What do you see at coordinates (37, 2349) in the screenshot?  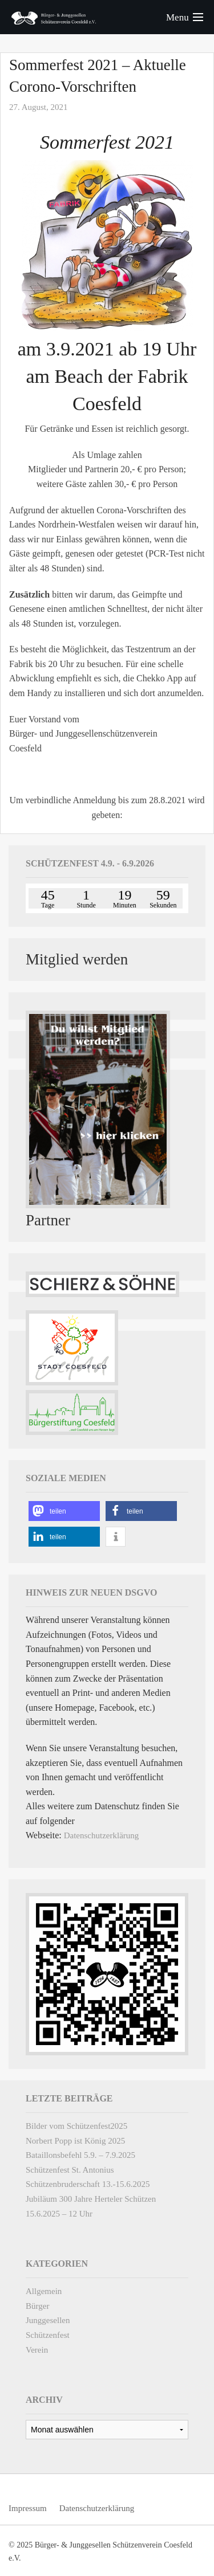 I see `Verein` at bounding box center [37, 2349].